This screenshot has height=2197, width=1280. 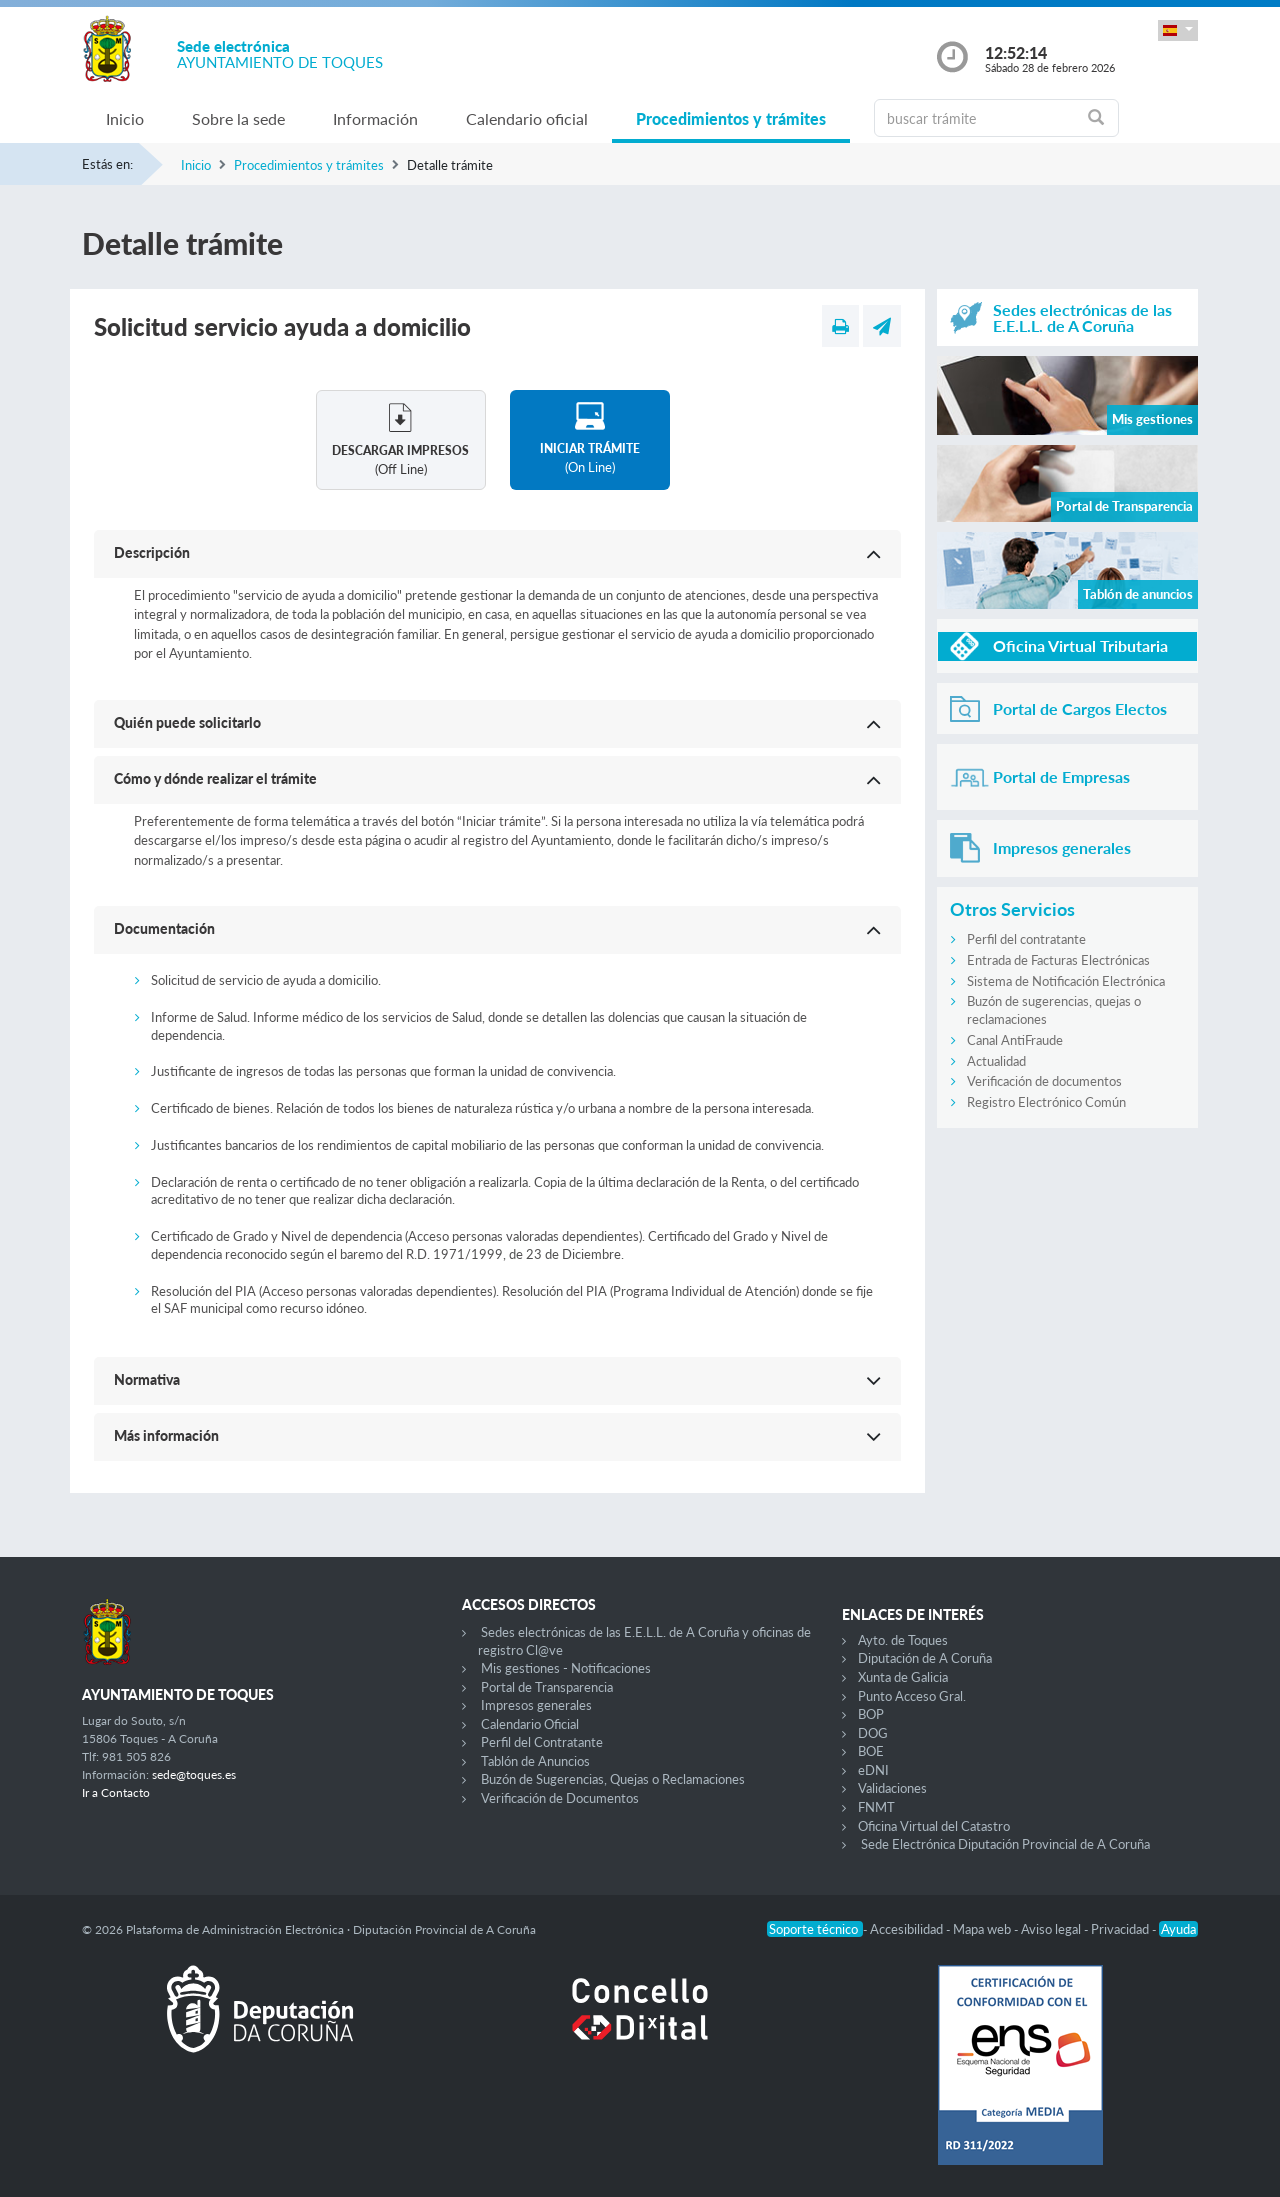 What do you see at coordinates (925, 1658) in the screenshot?
I see `Diputación de A Coruña` at bounding box center [925, 1658].